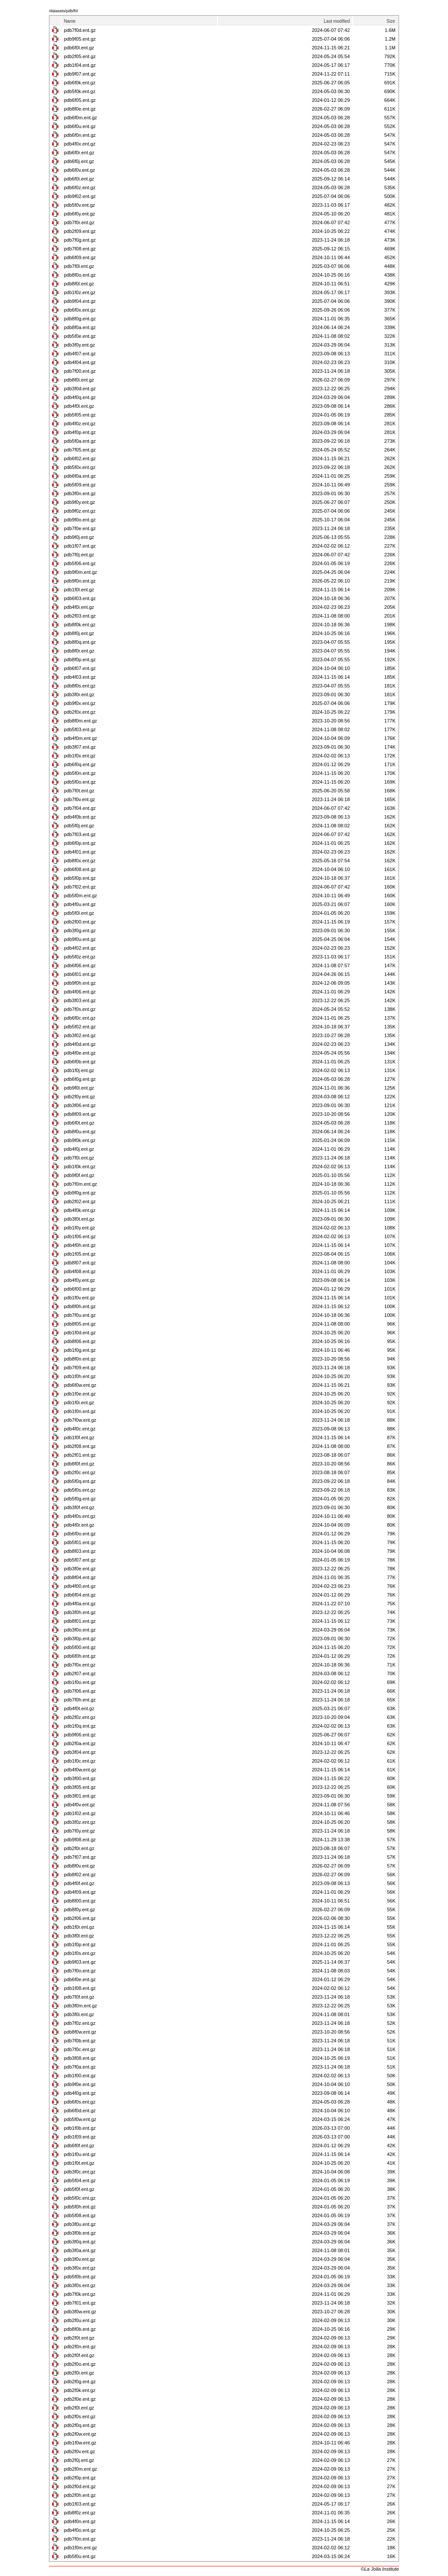 The width and height of the screenshot is (448, 2576). Describe the element at coordinates (80, 1315) in the screenshot. I see `pdb7f0u.ent.gz` at that location.